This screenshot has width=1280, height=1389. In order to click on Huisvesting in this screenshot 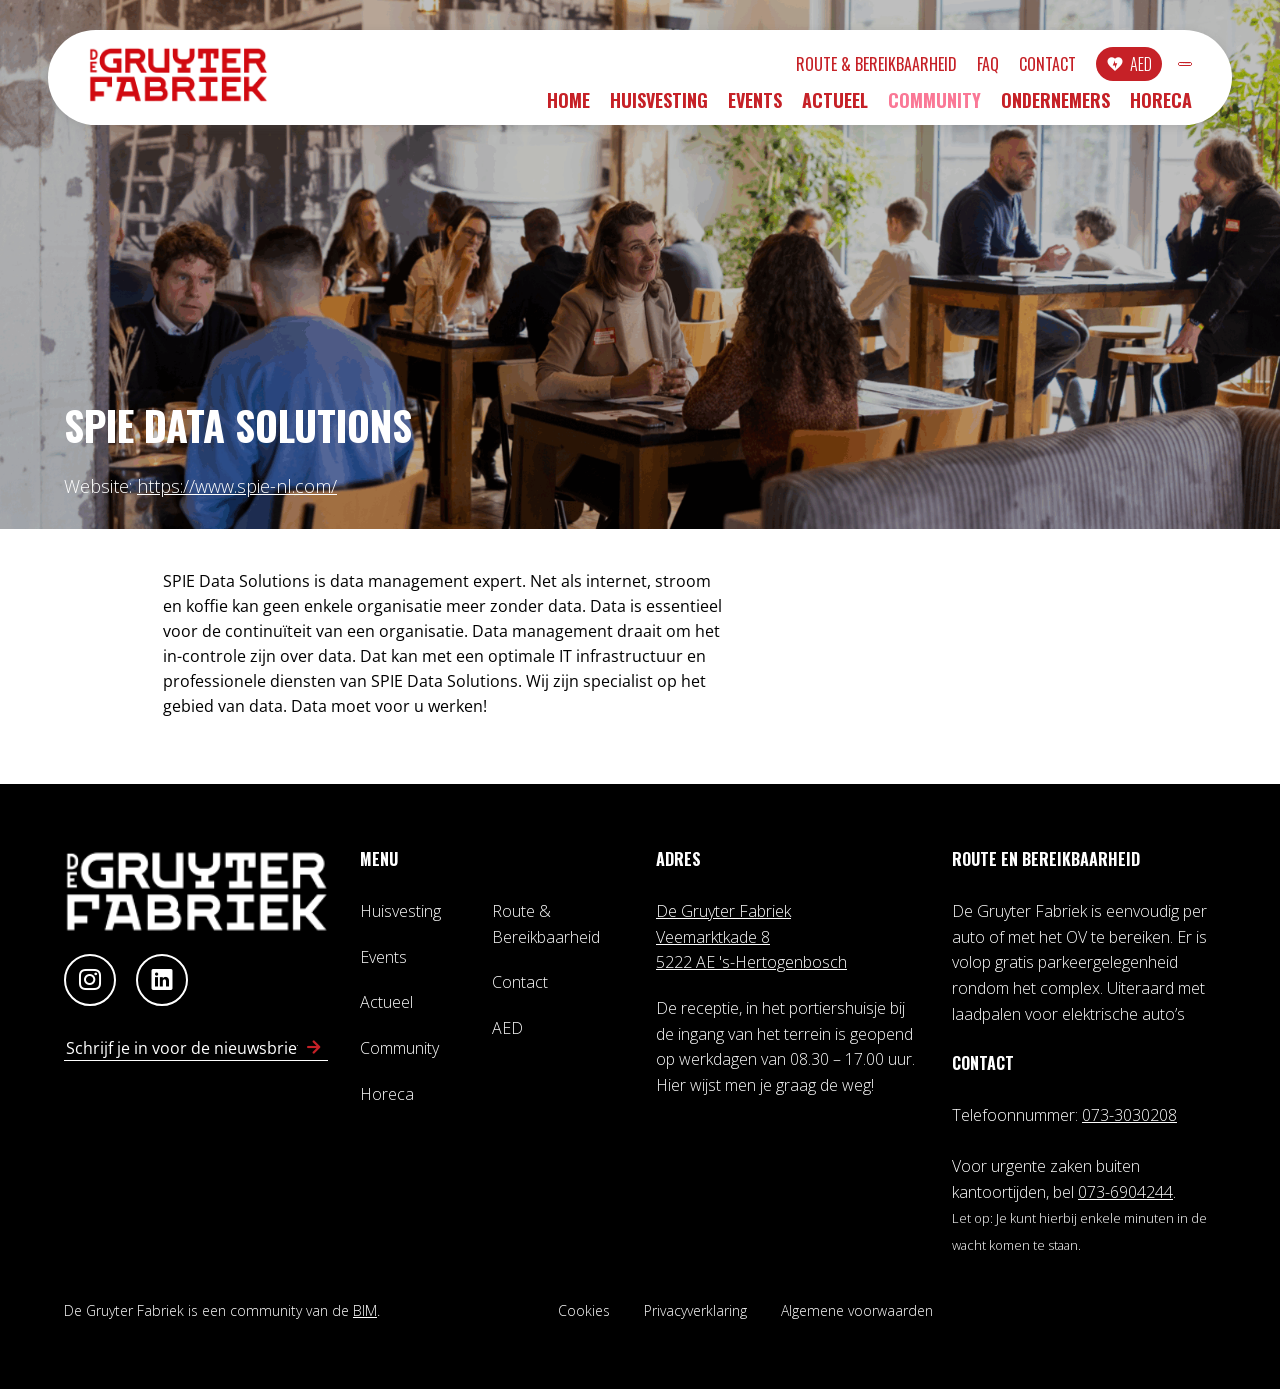, I will do `click(659, 107)`.